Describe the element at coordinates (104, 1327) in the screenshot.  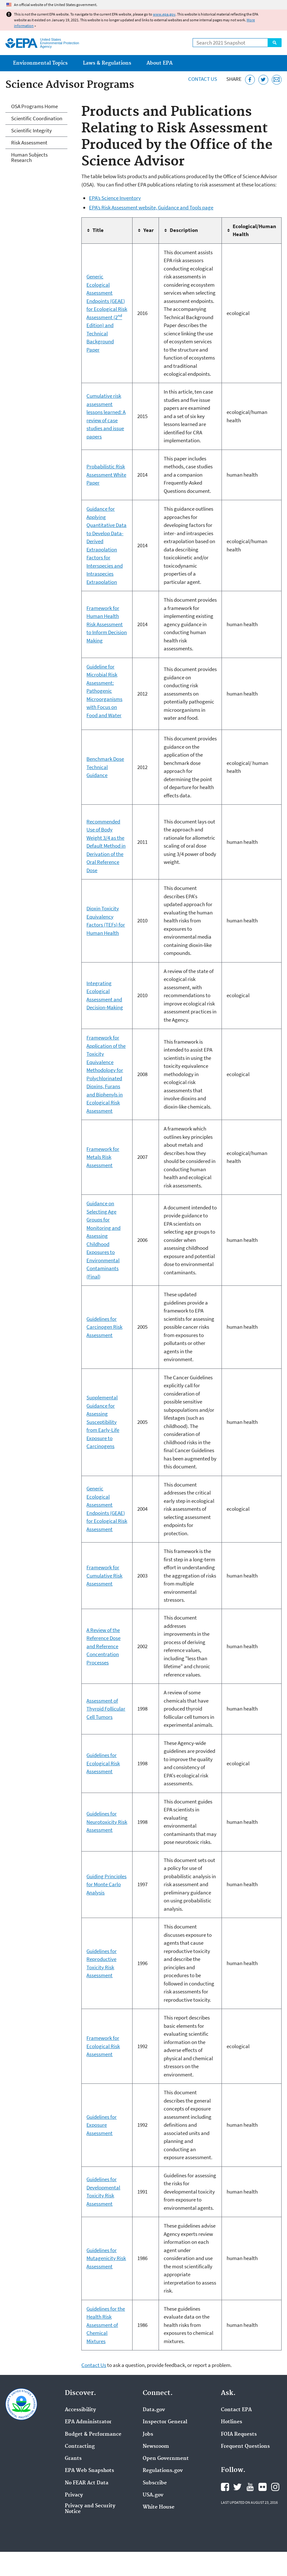
I see `Guidelines for Carcinogen Risk Assessment` at that location.